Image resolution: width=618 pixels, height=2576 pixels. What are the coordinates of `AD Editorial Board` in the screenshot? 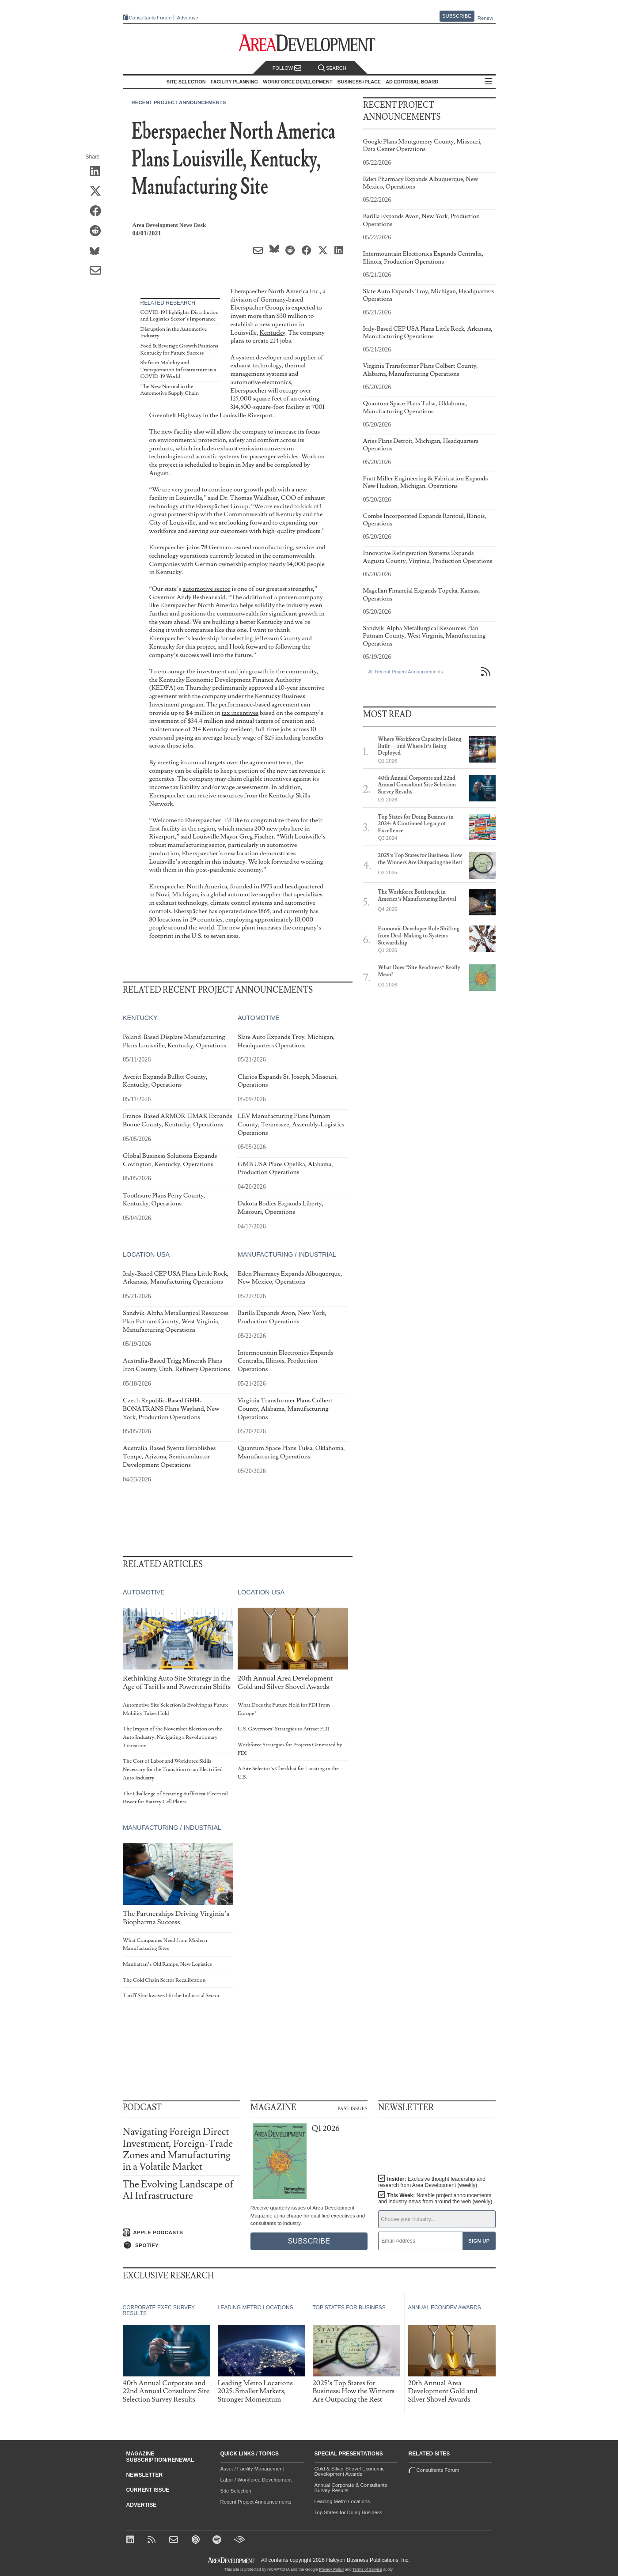 It's located at (412, 81).